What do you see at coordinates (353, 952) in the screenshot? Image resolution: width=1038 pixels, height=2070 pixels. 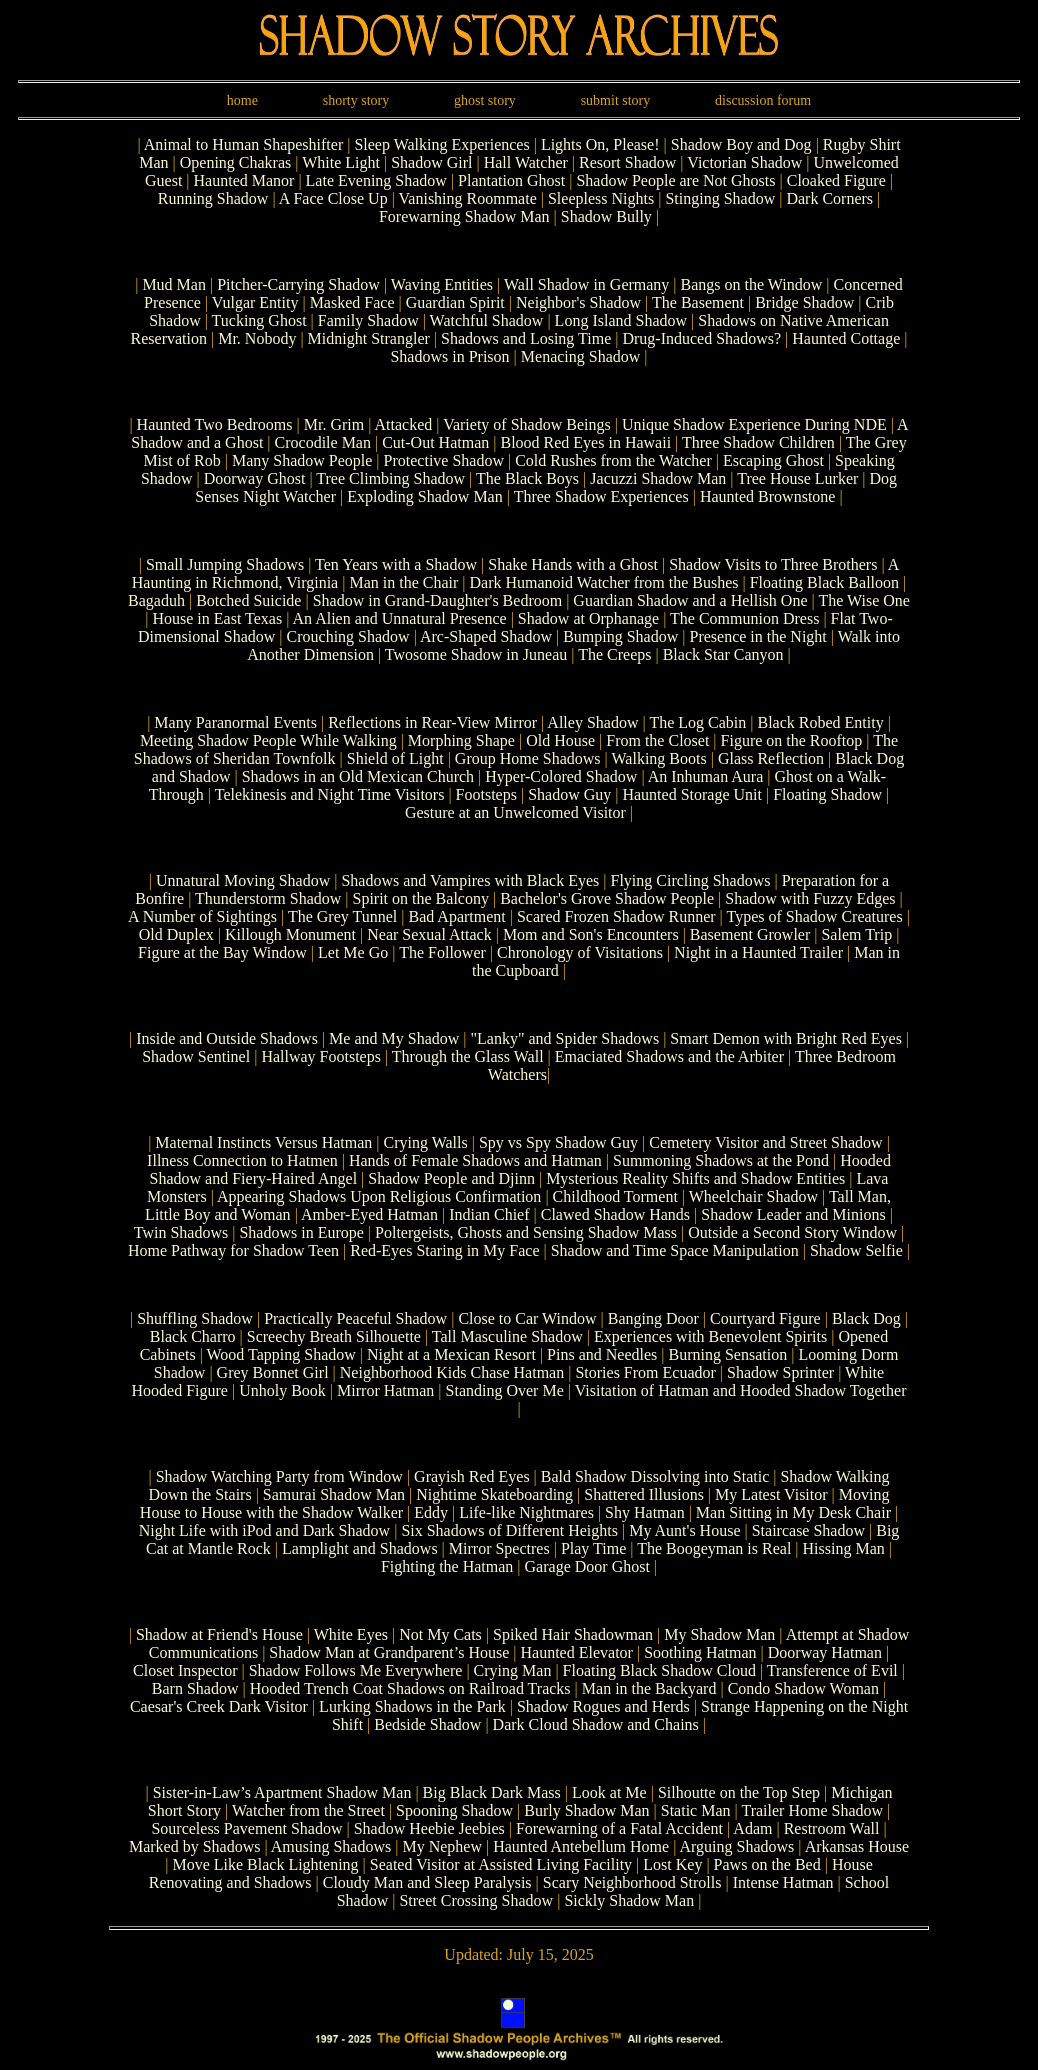 I see `Let Me Go` at bounding box center [353, 952].